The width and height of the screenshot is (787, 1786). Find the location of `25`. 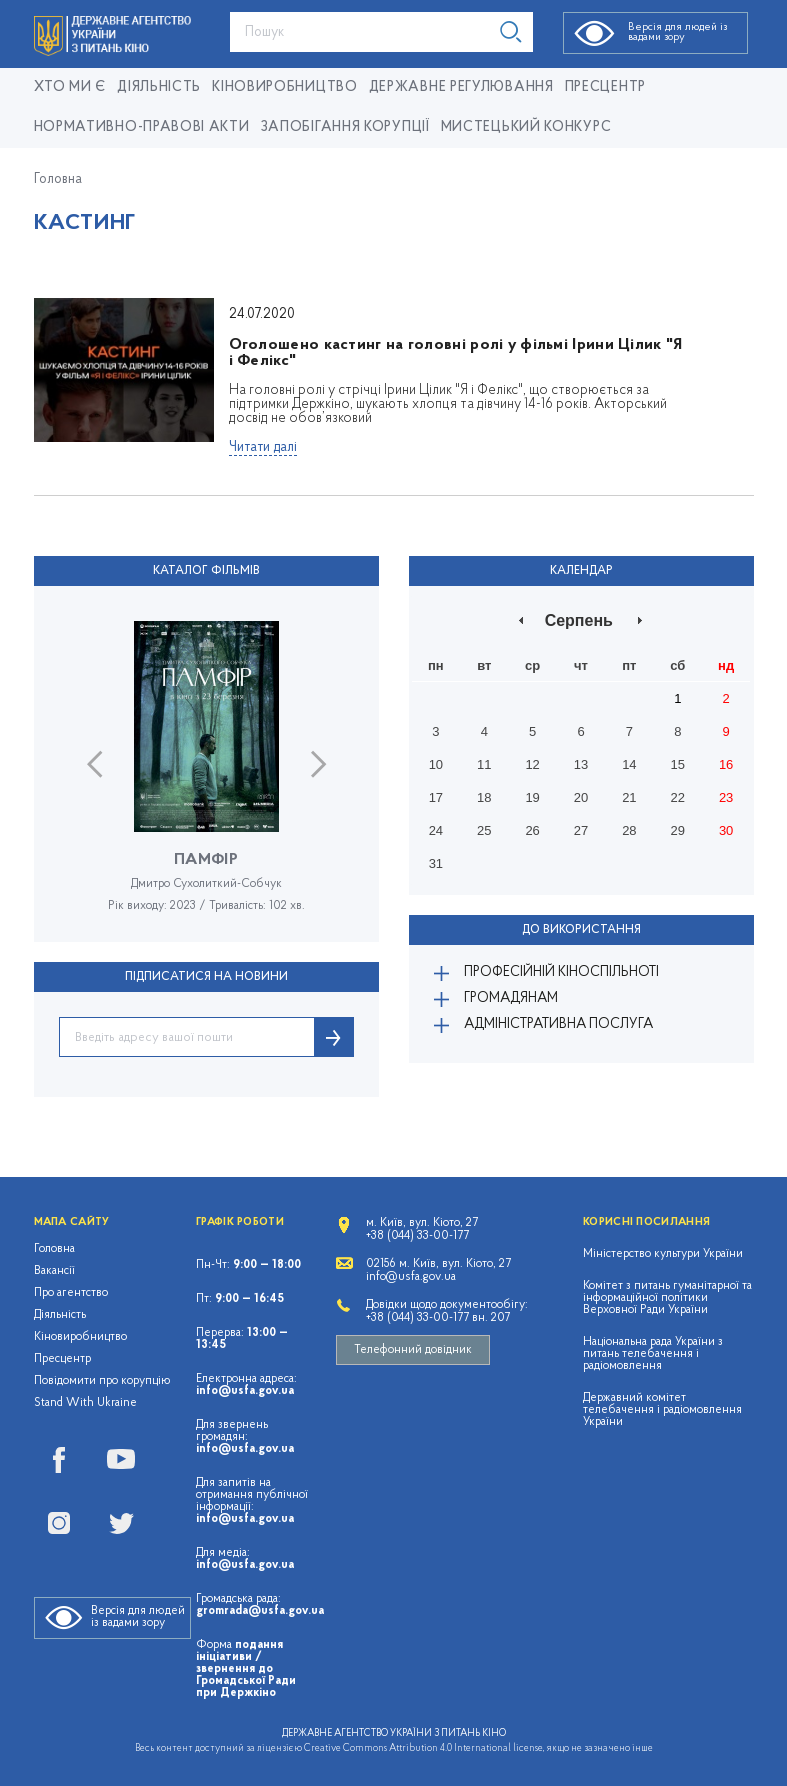

25 is located at coordinates (484, 830).